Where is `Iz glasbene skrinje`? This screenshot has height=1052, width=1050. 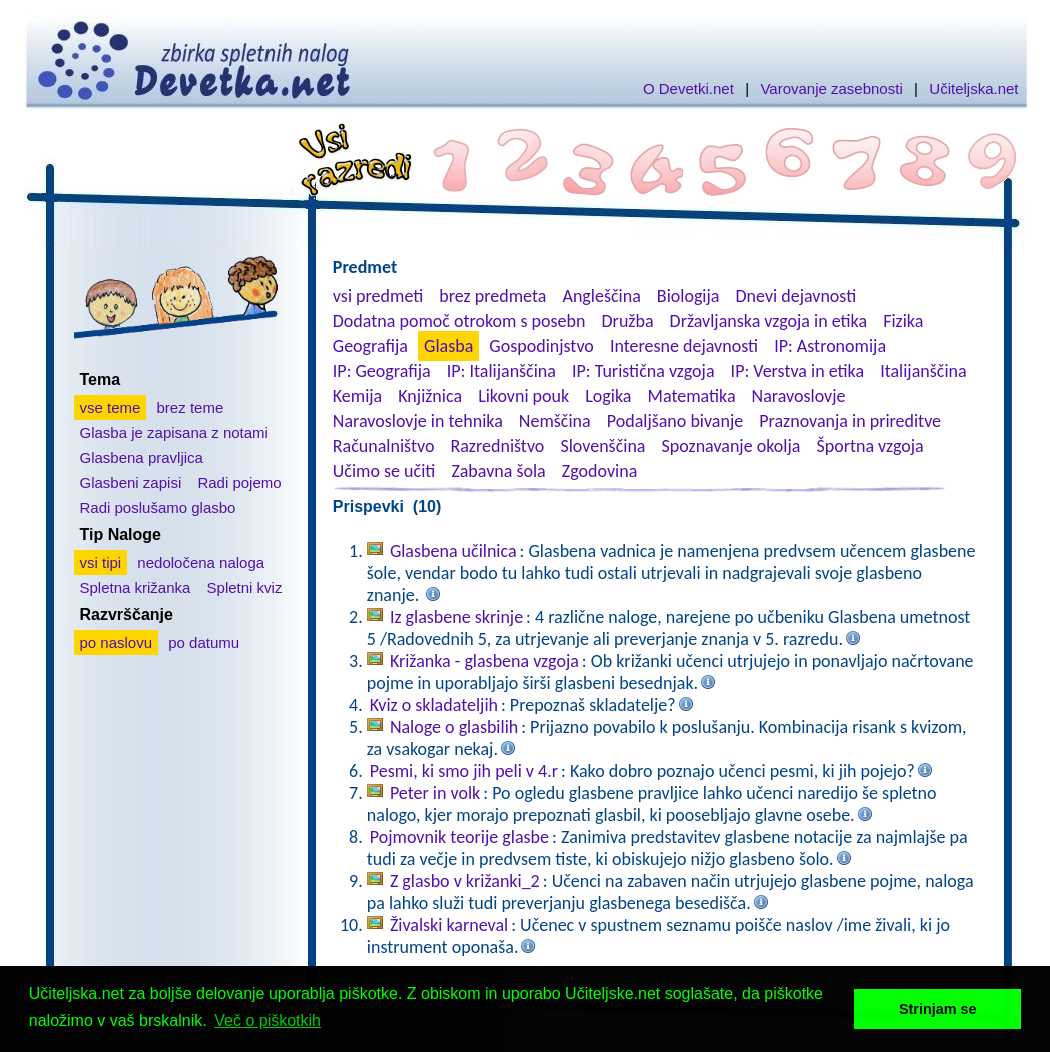 Iz glasbene skrinje is located at coordinates (456, 617).